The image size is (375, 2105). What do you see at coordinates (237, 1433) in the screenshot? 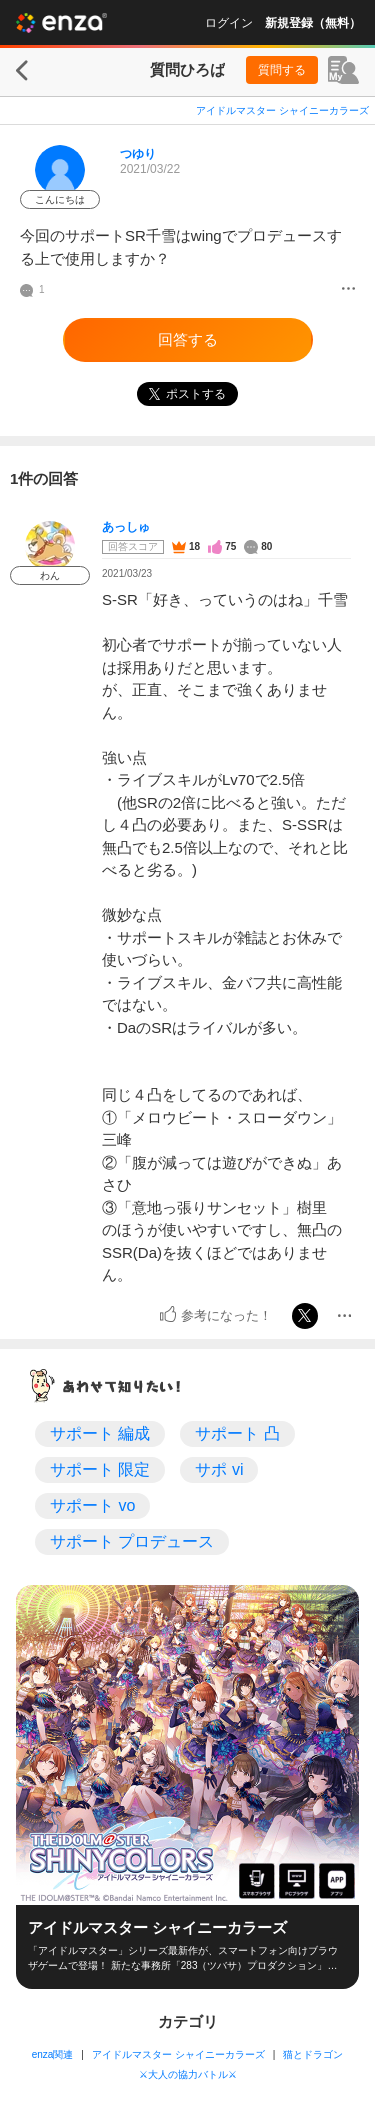
I see `サポート 凸` at bounding box center [237, 1433].